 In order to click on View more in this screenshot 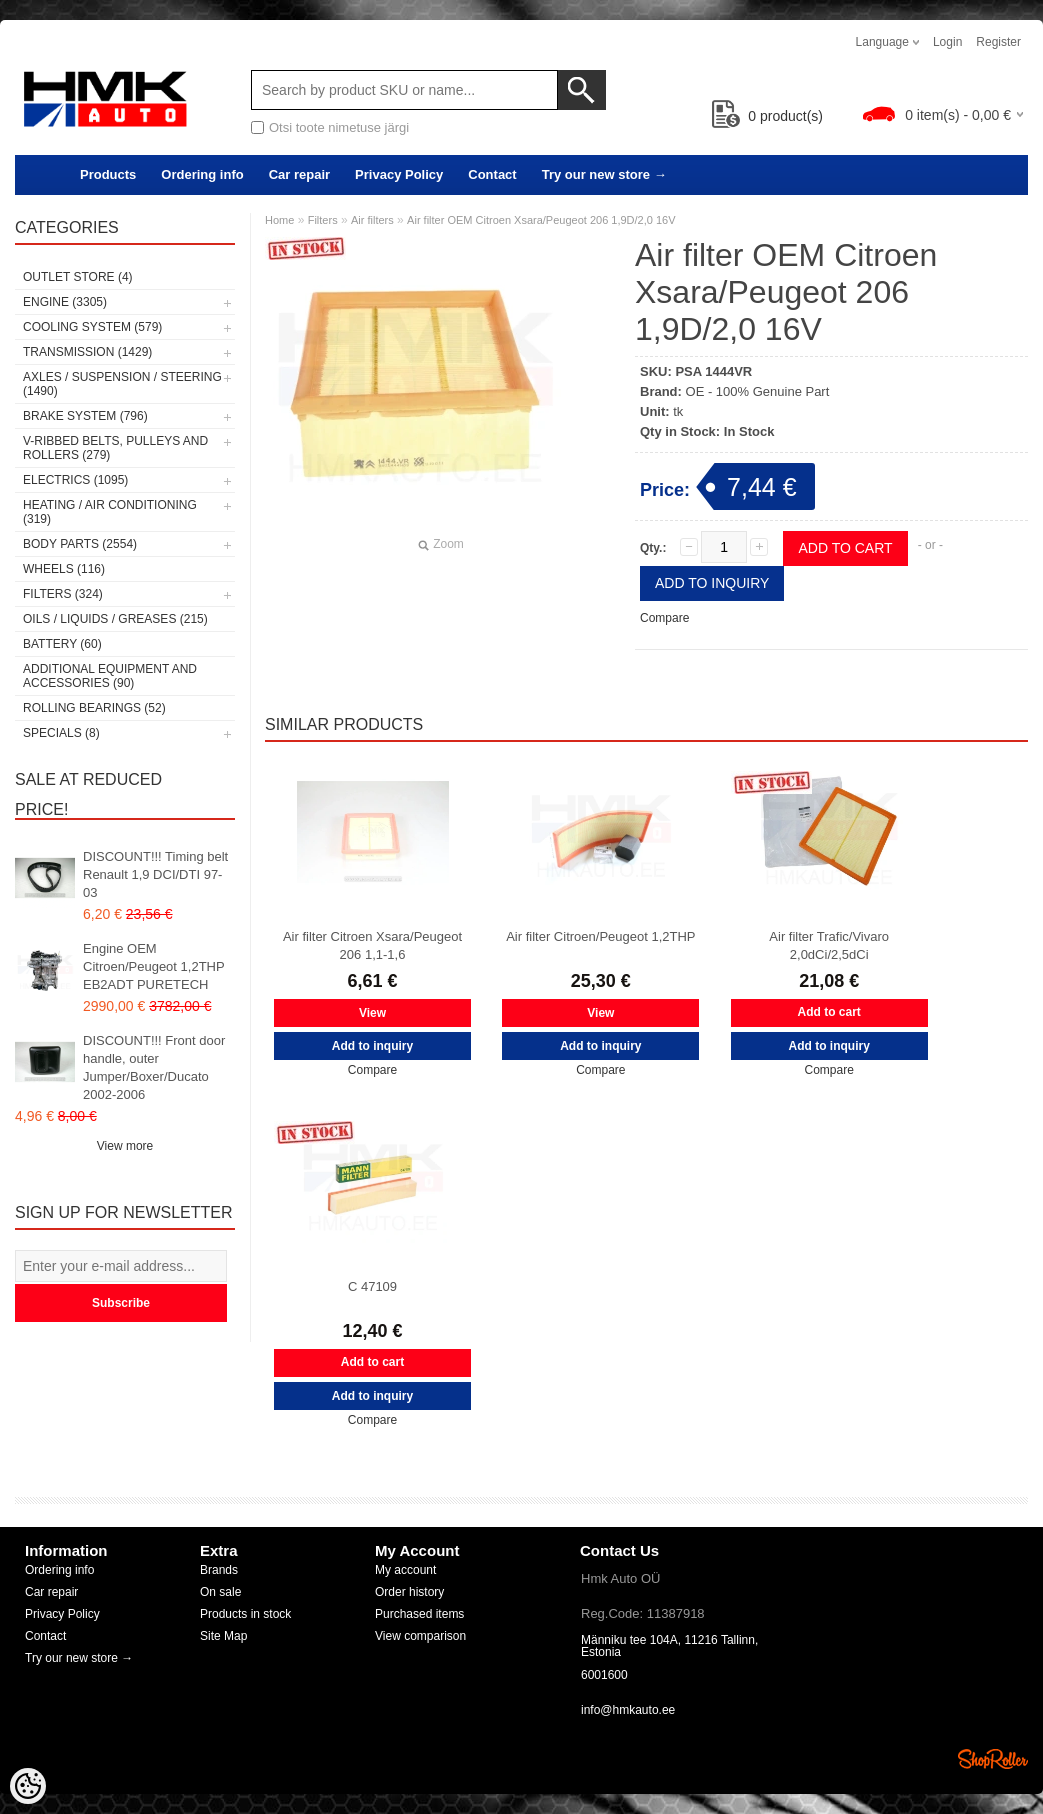, I will do `click(125, 1146)`.